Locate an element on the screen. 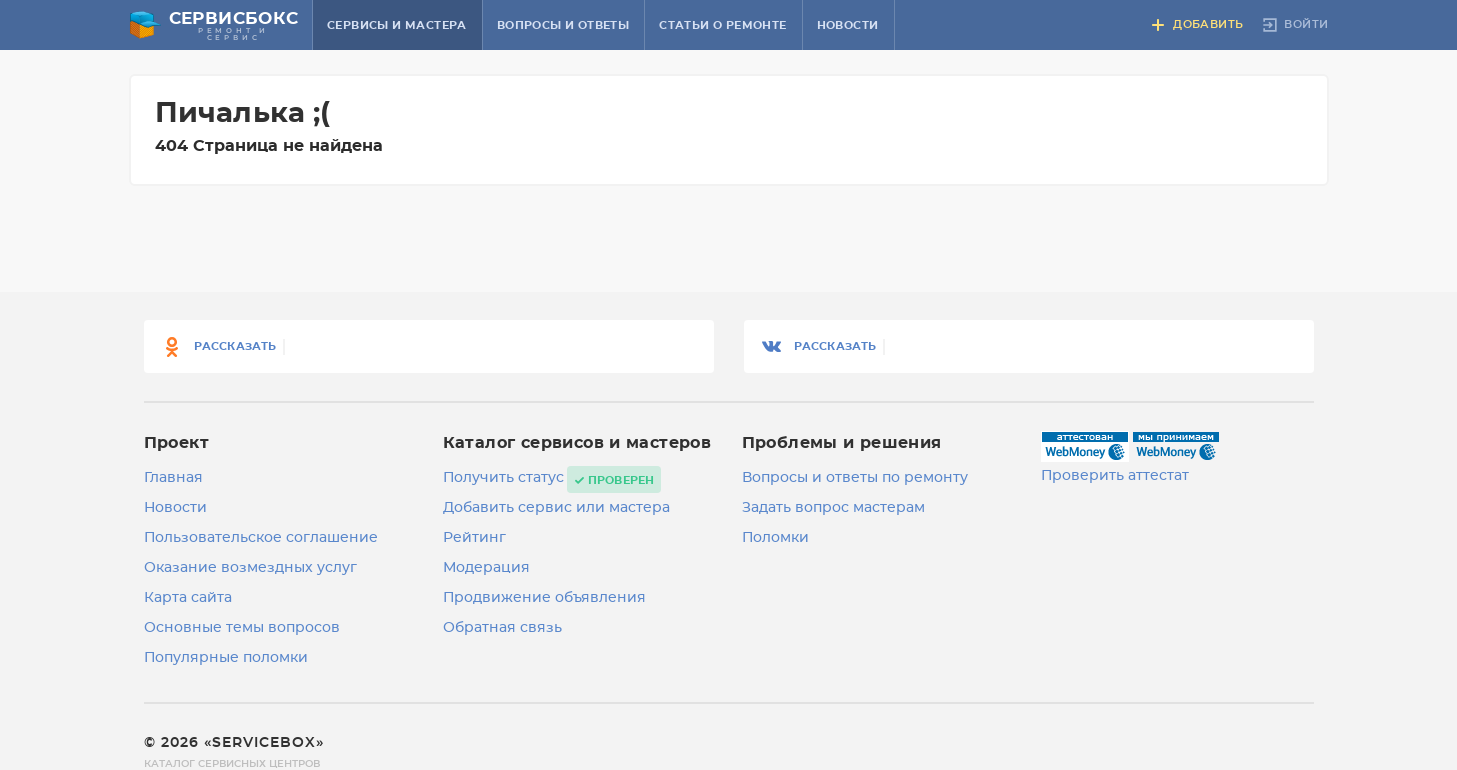  Пользовательское соглашение is located at coordinates (261, 538).